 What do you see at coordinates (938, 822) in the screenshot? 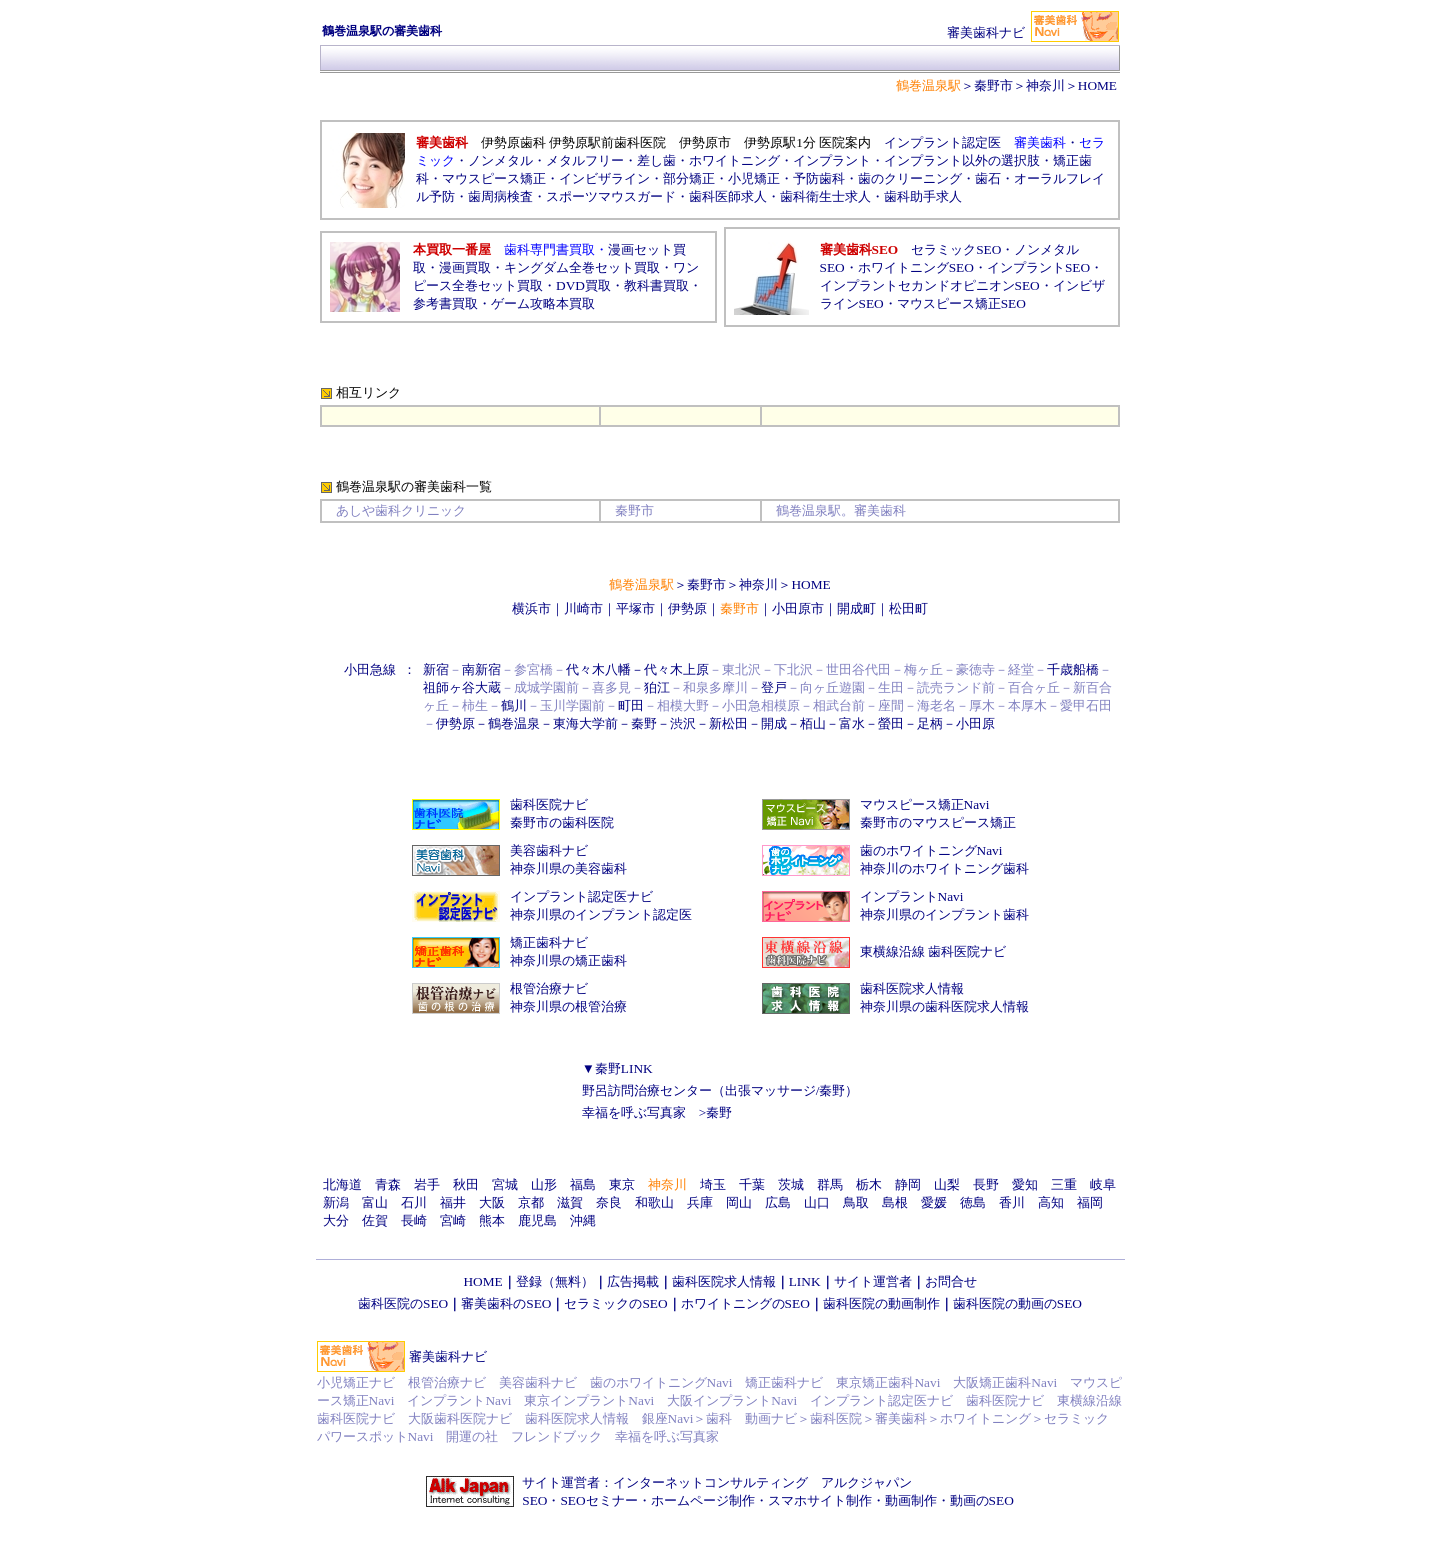
I see `秦野市のマウスピース矯正` at bounding box center [938, 822].